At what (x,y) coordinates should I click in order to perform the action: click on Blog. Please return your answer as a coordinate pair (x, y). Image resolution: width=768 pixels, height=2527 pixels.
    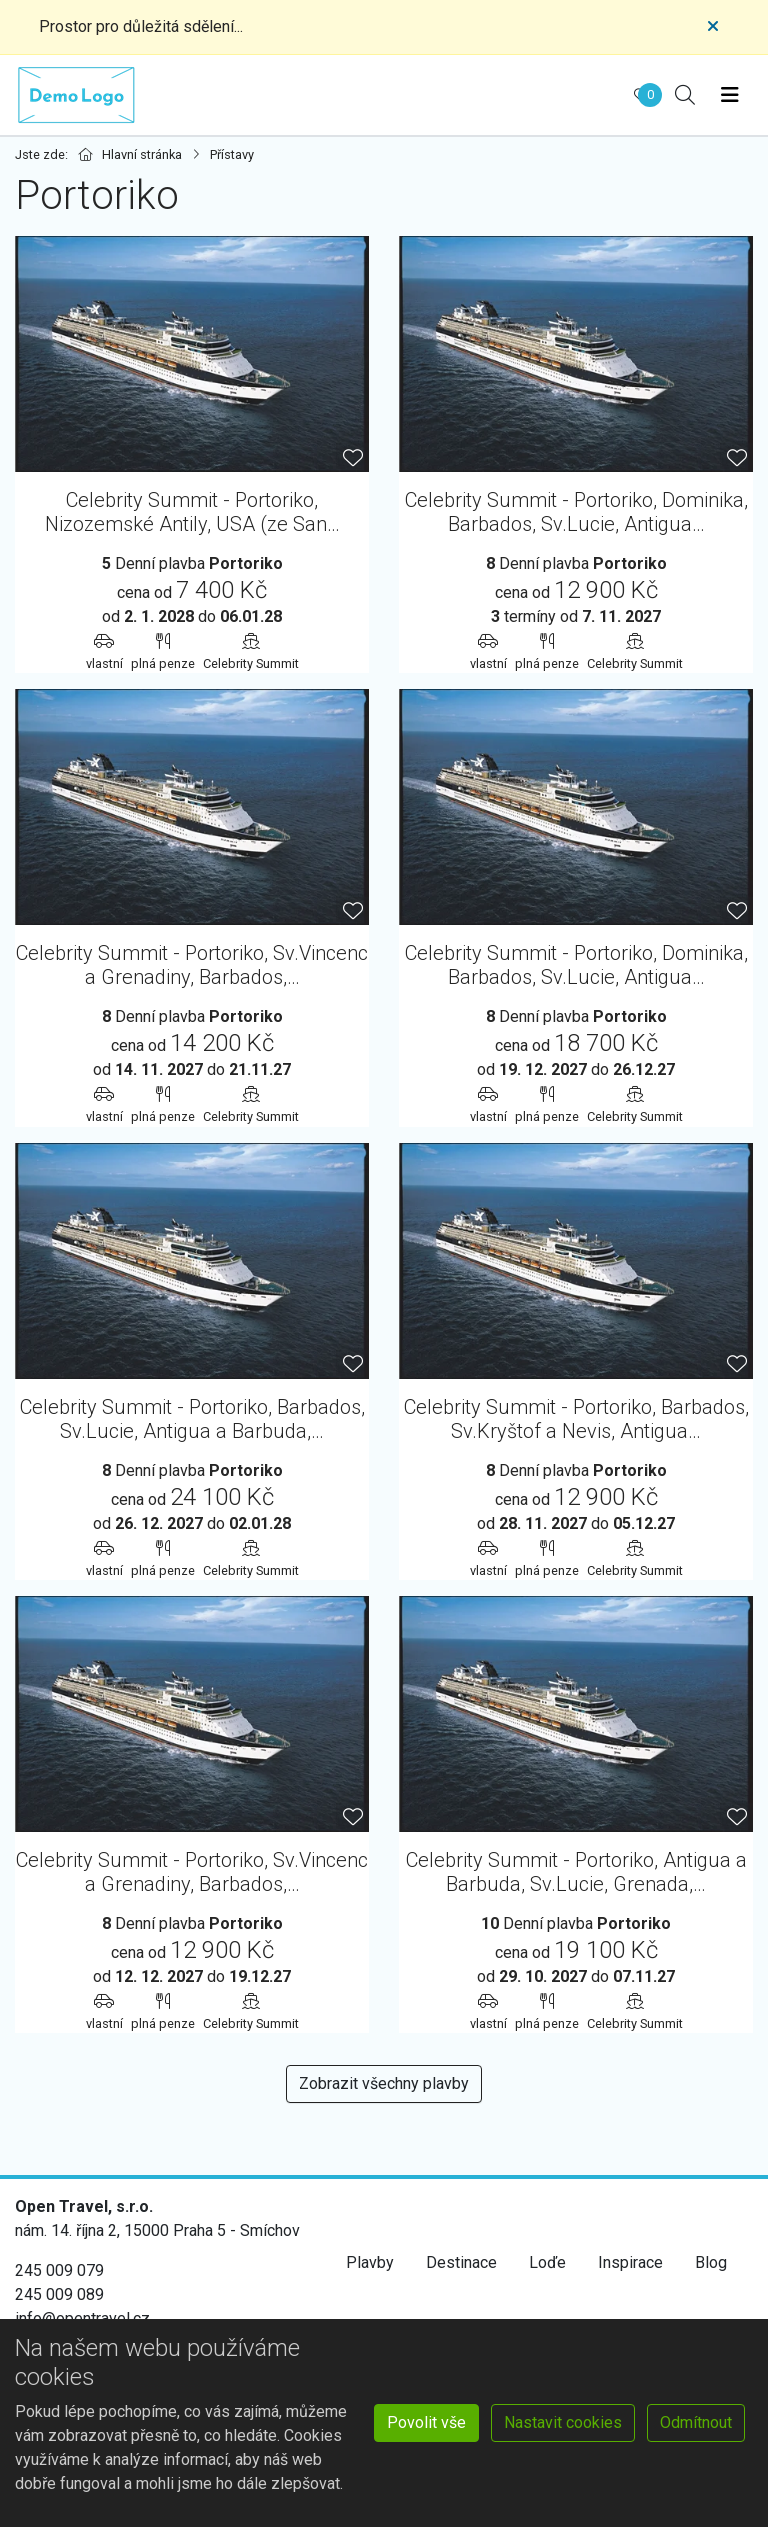
    Looking at the image, I should click on (711, 2262).